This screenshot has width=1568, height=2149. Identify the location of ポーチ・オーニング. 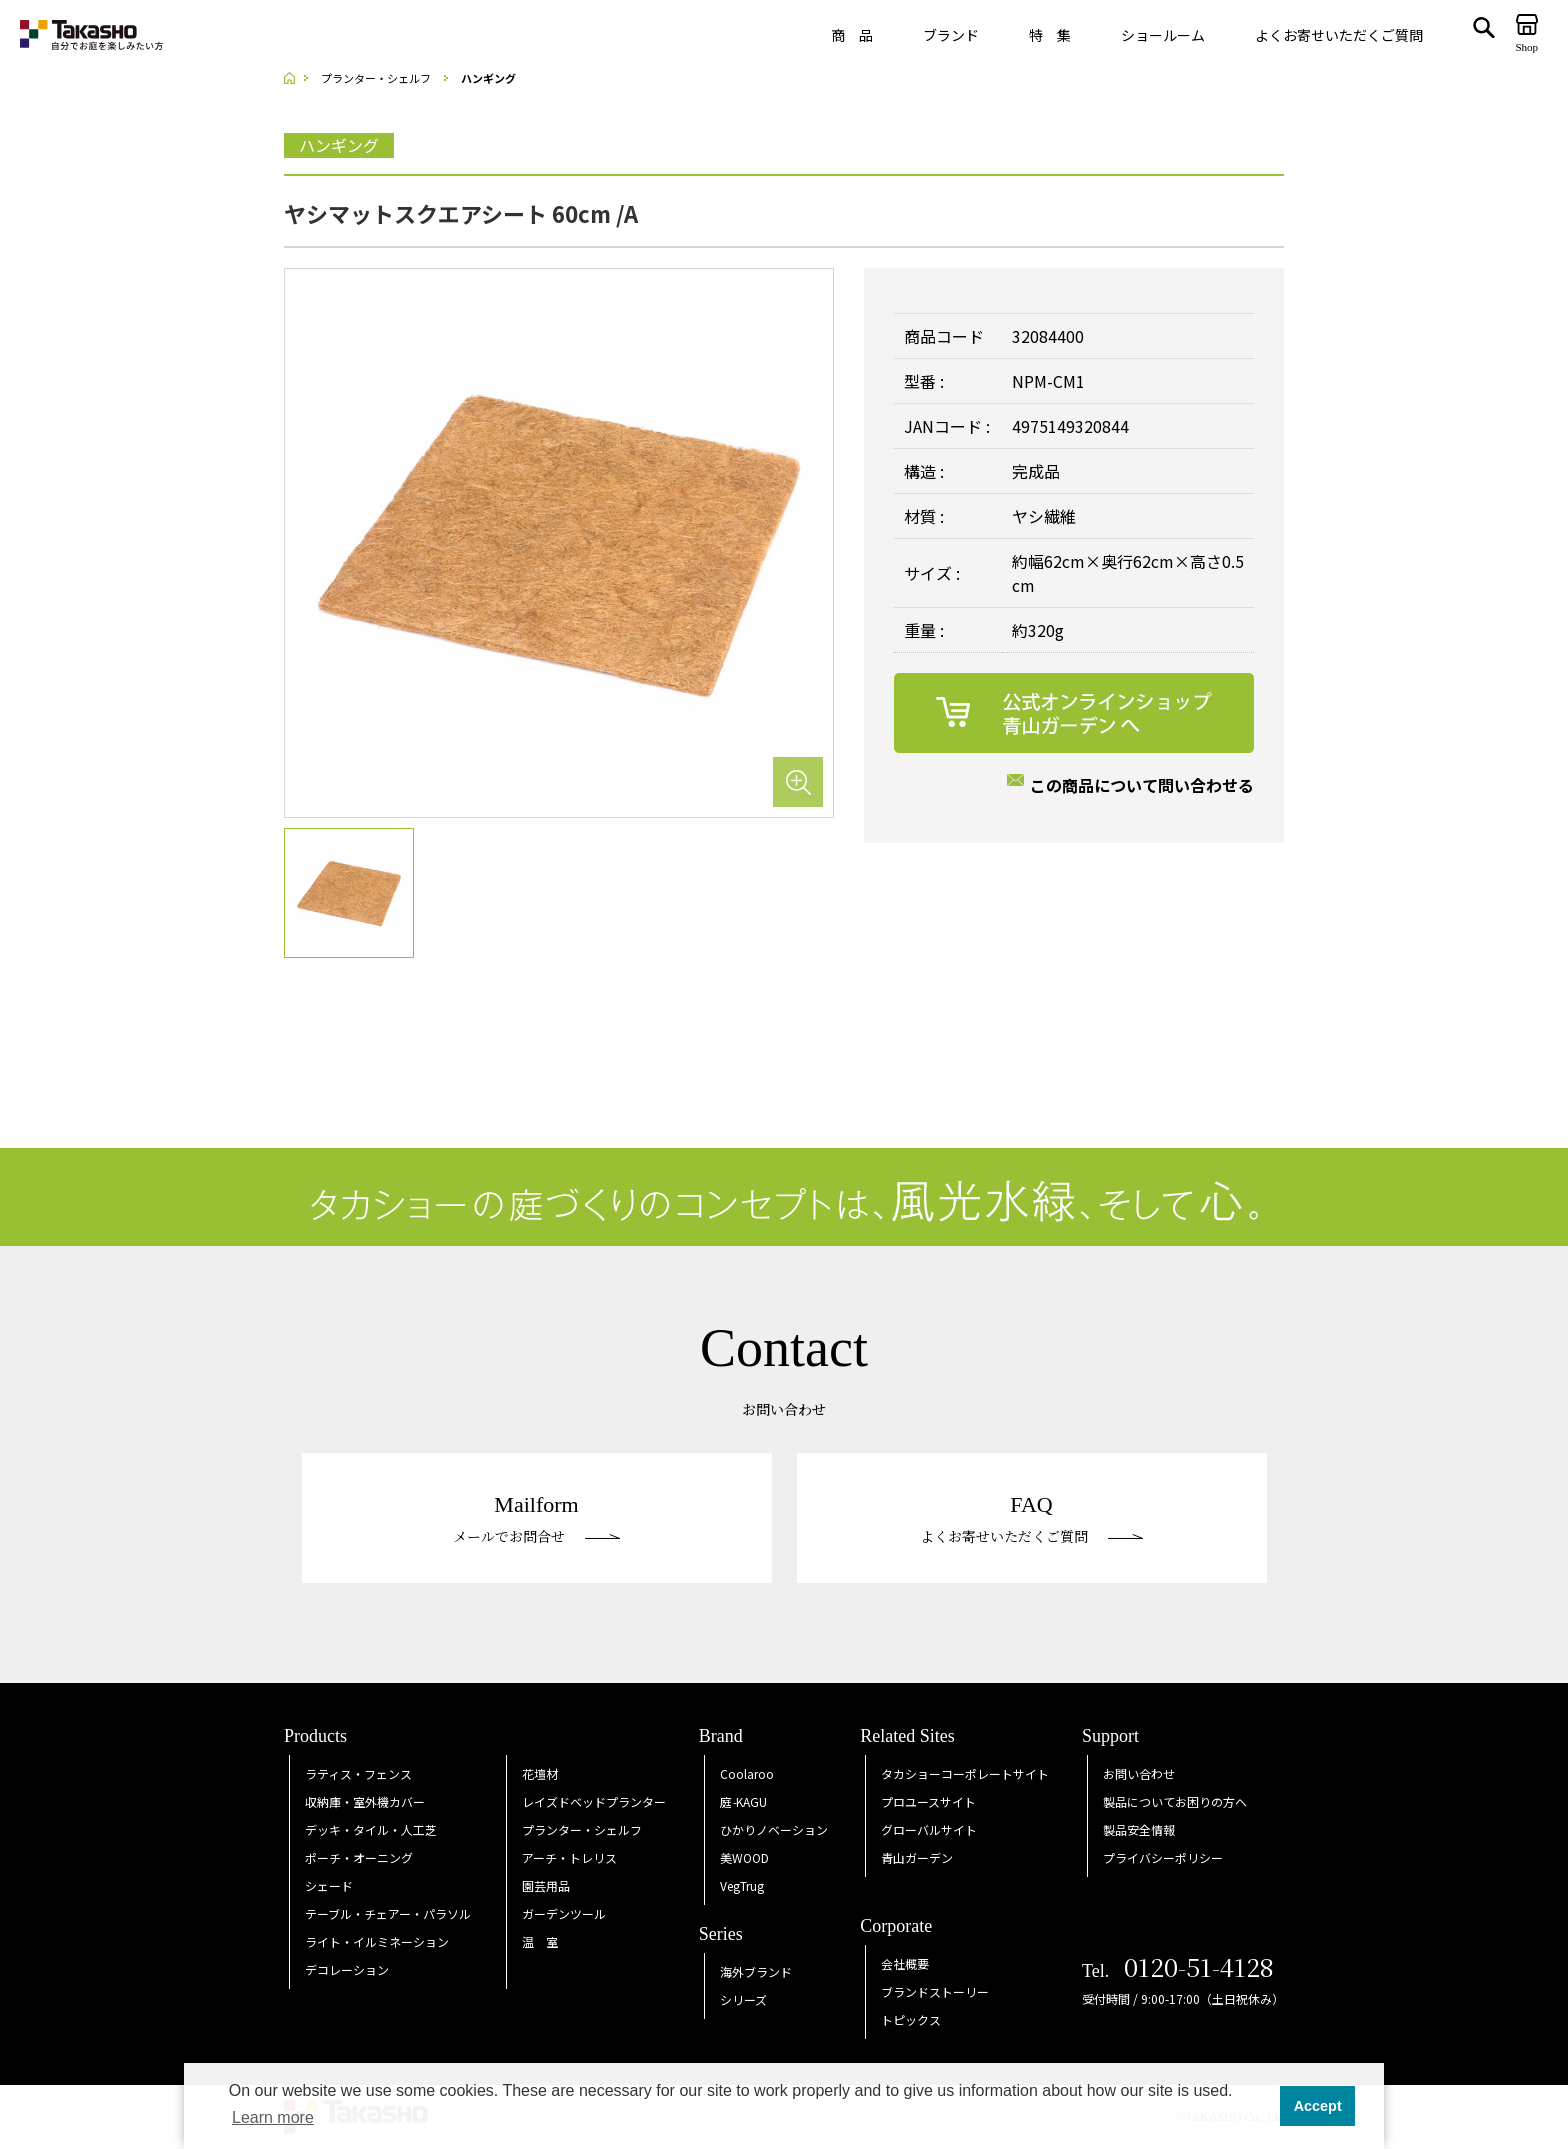
(359, 1857).